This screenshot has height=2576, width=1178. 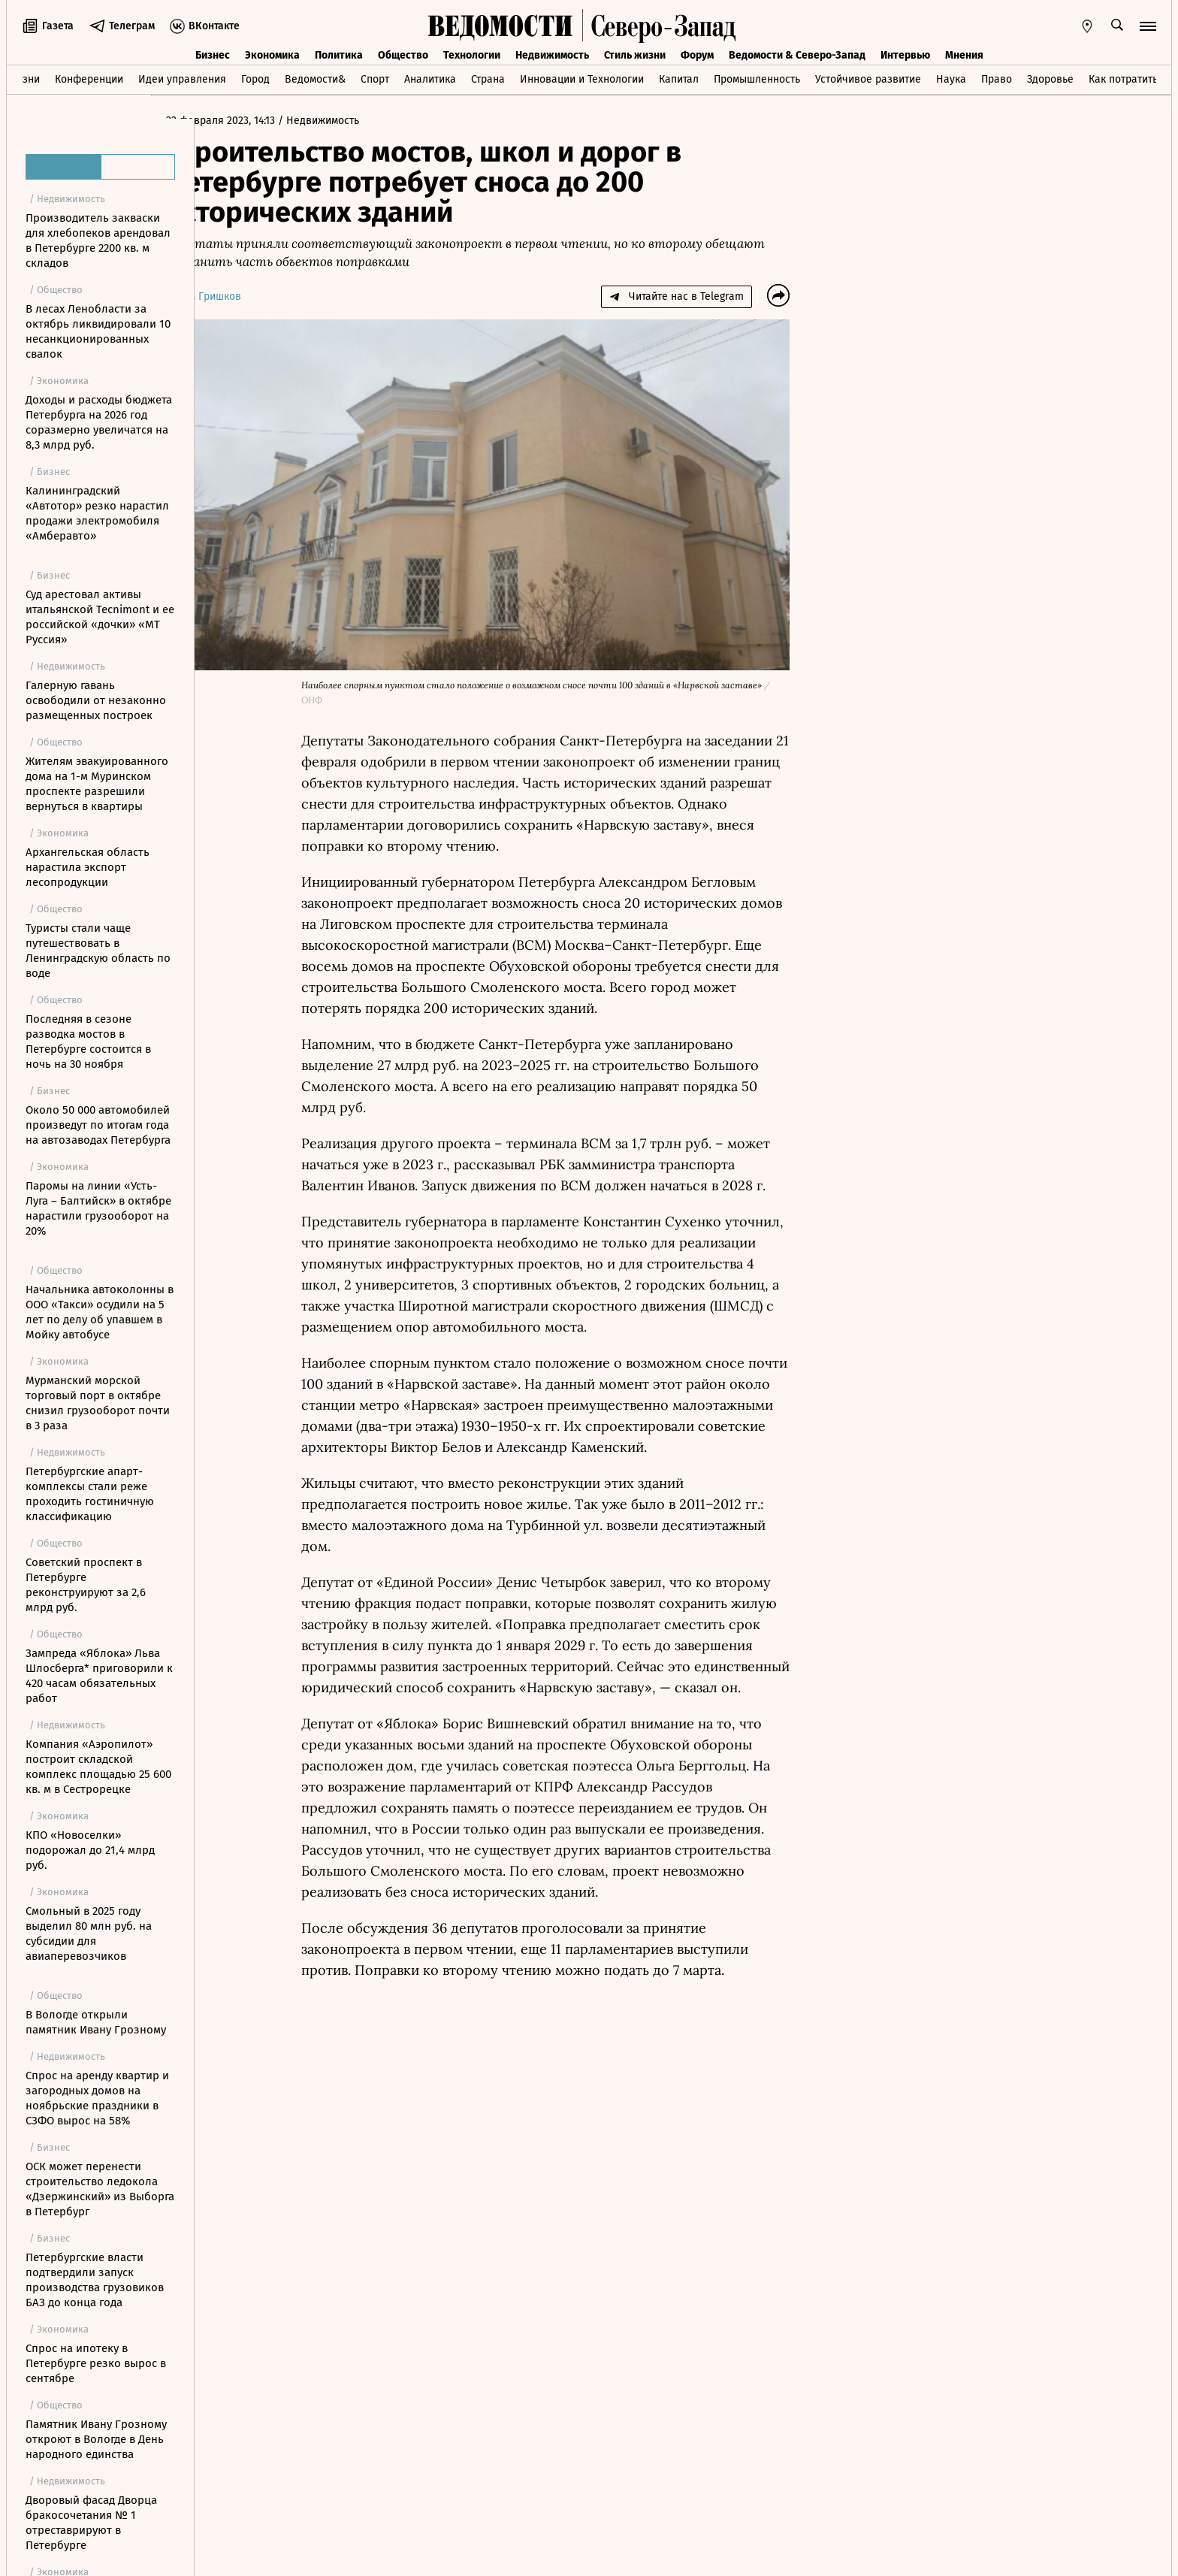 I want to click on Туристы стали чаще путешествовать в Ленинградскую область по воде, so click(x=98, y=950).